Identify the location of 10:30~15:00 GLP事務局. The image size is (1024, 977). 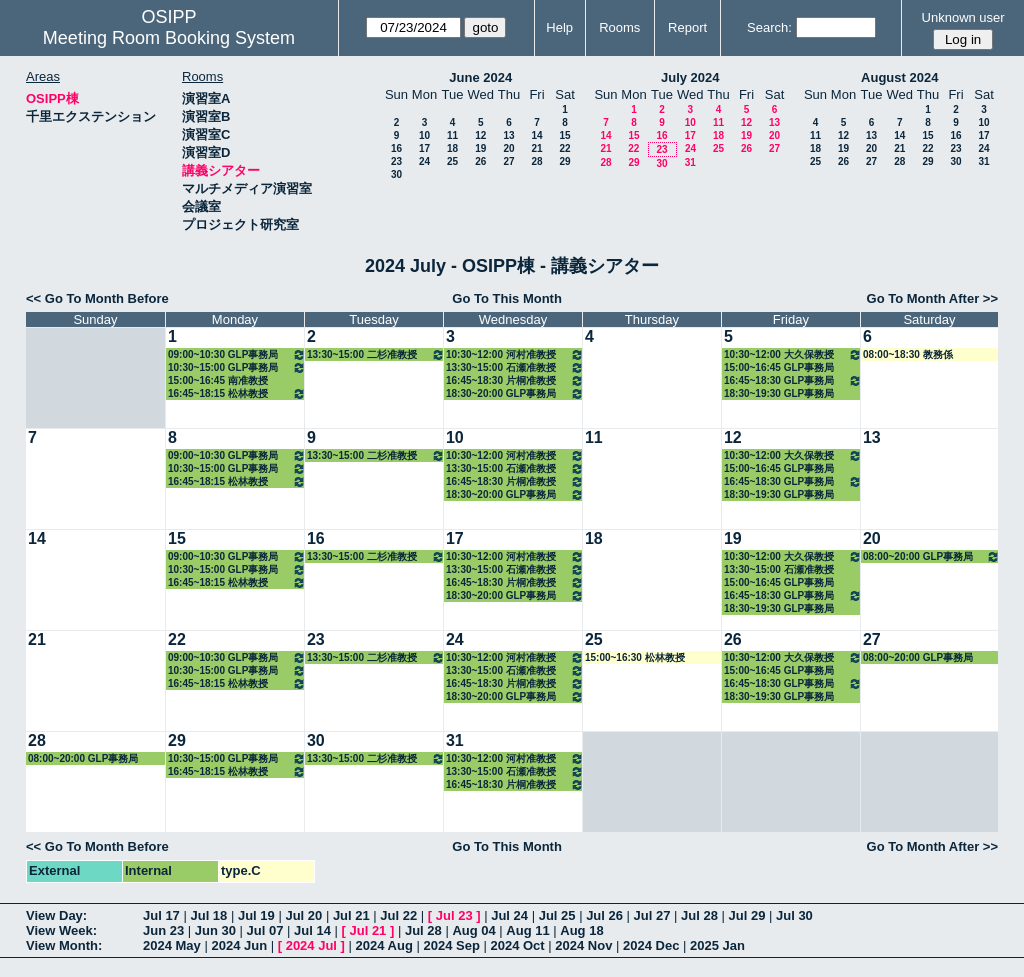
(237, 367).